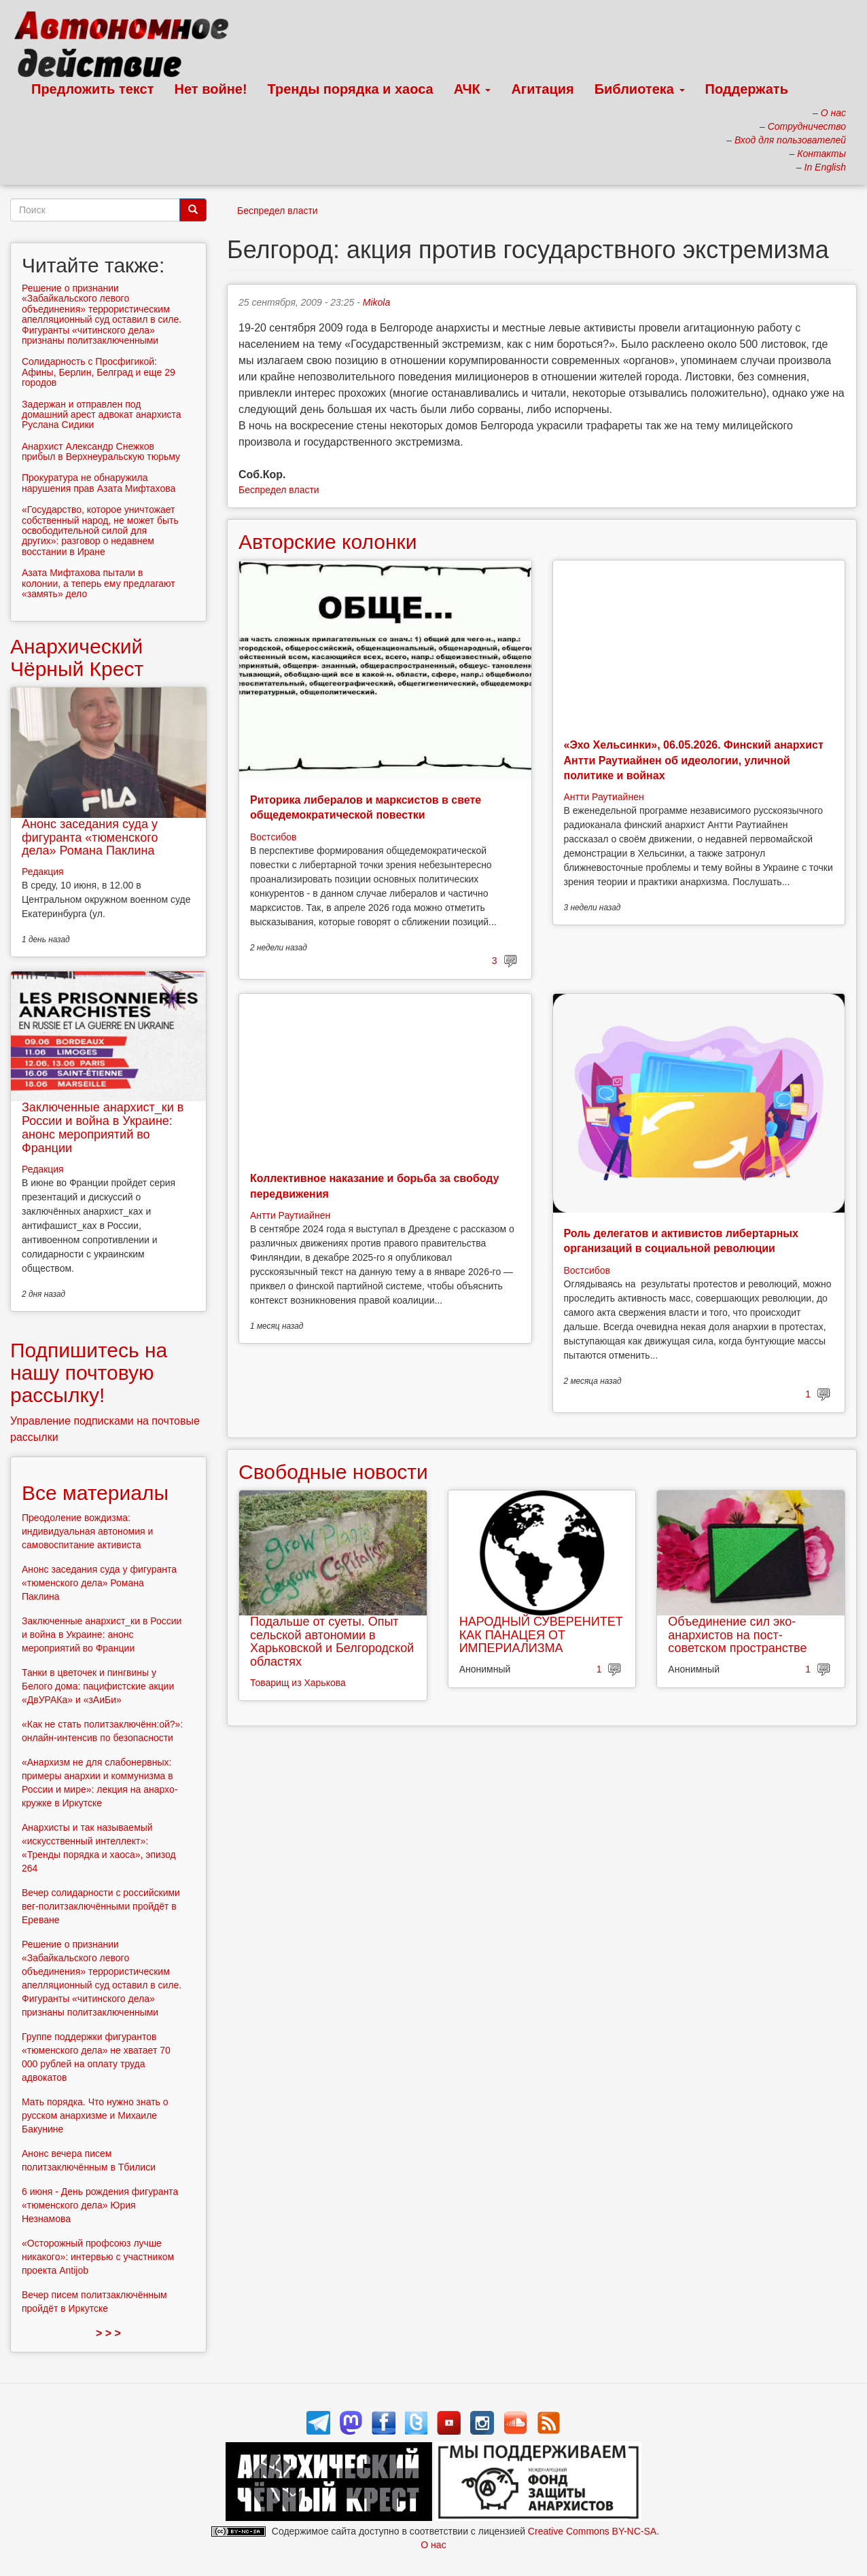 This screenshot has width=867, height=2576. Describe the element at coordinates (98, 583) in the screenshot. I see `Азата Мифтахова пытали в колонии, а теперь ему предлагают «замять» дело` at that location.